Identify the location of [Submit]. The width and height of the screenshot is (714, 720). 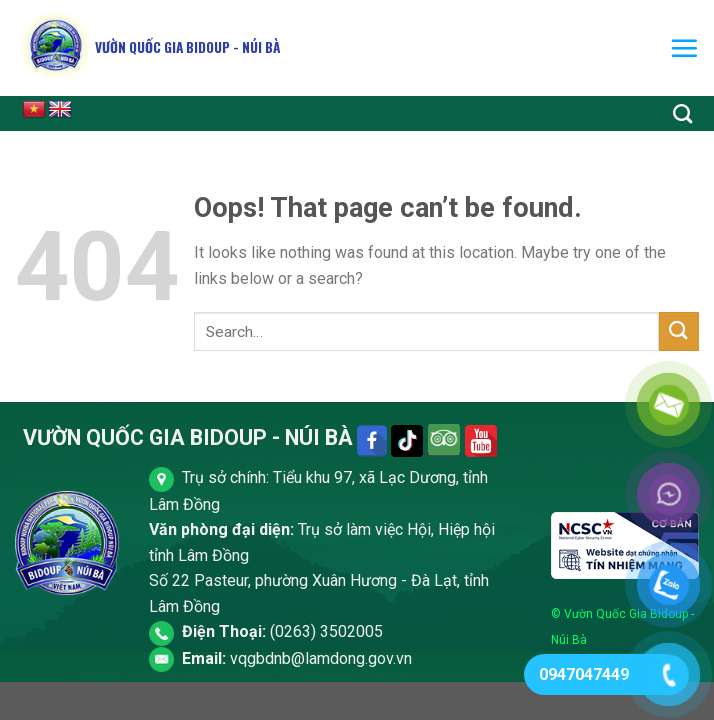
(679, 331).